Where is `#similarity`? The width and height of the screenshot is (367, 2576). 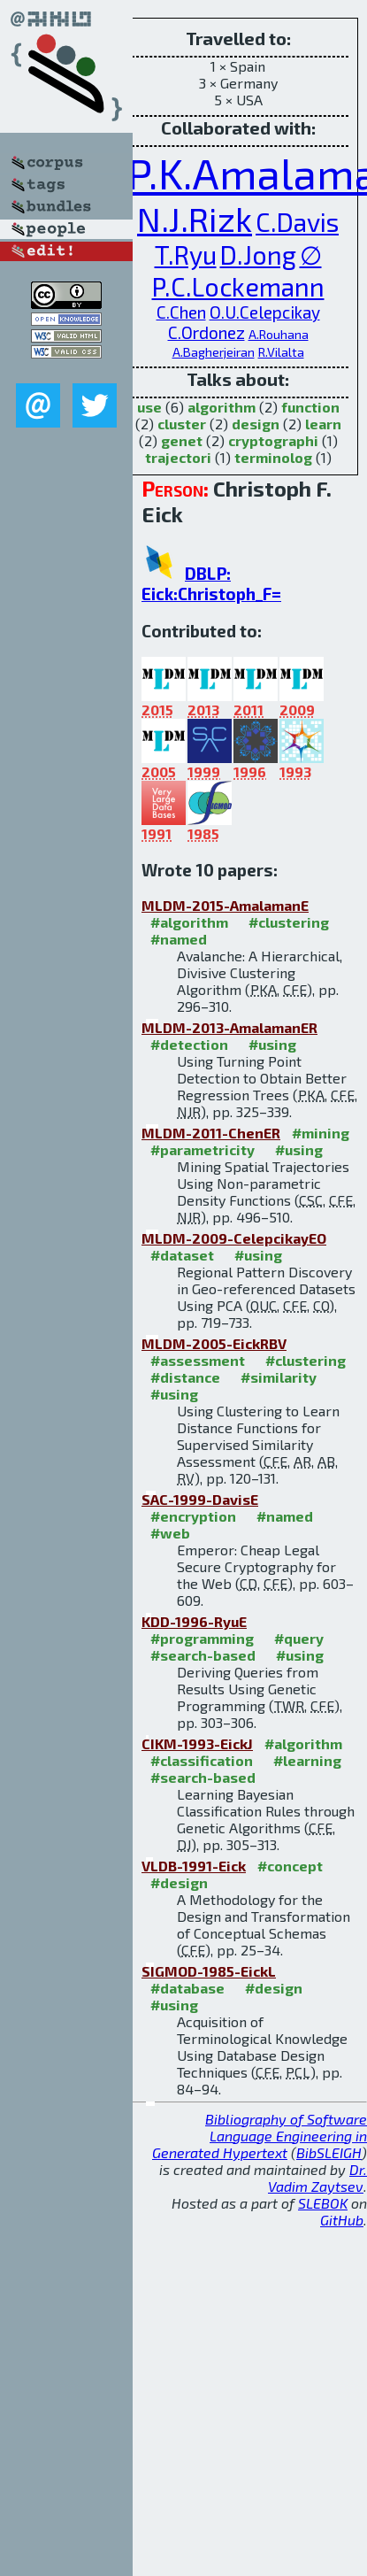
#similarity is located at coordinates (279, 1377).